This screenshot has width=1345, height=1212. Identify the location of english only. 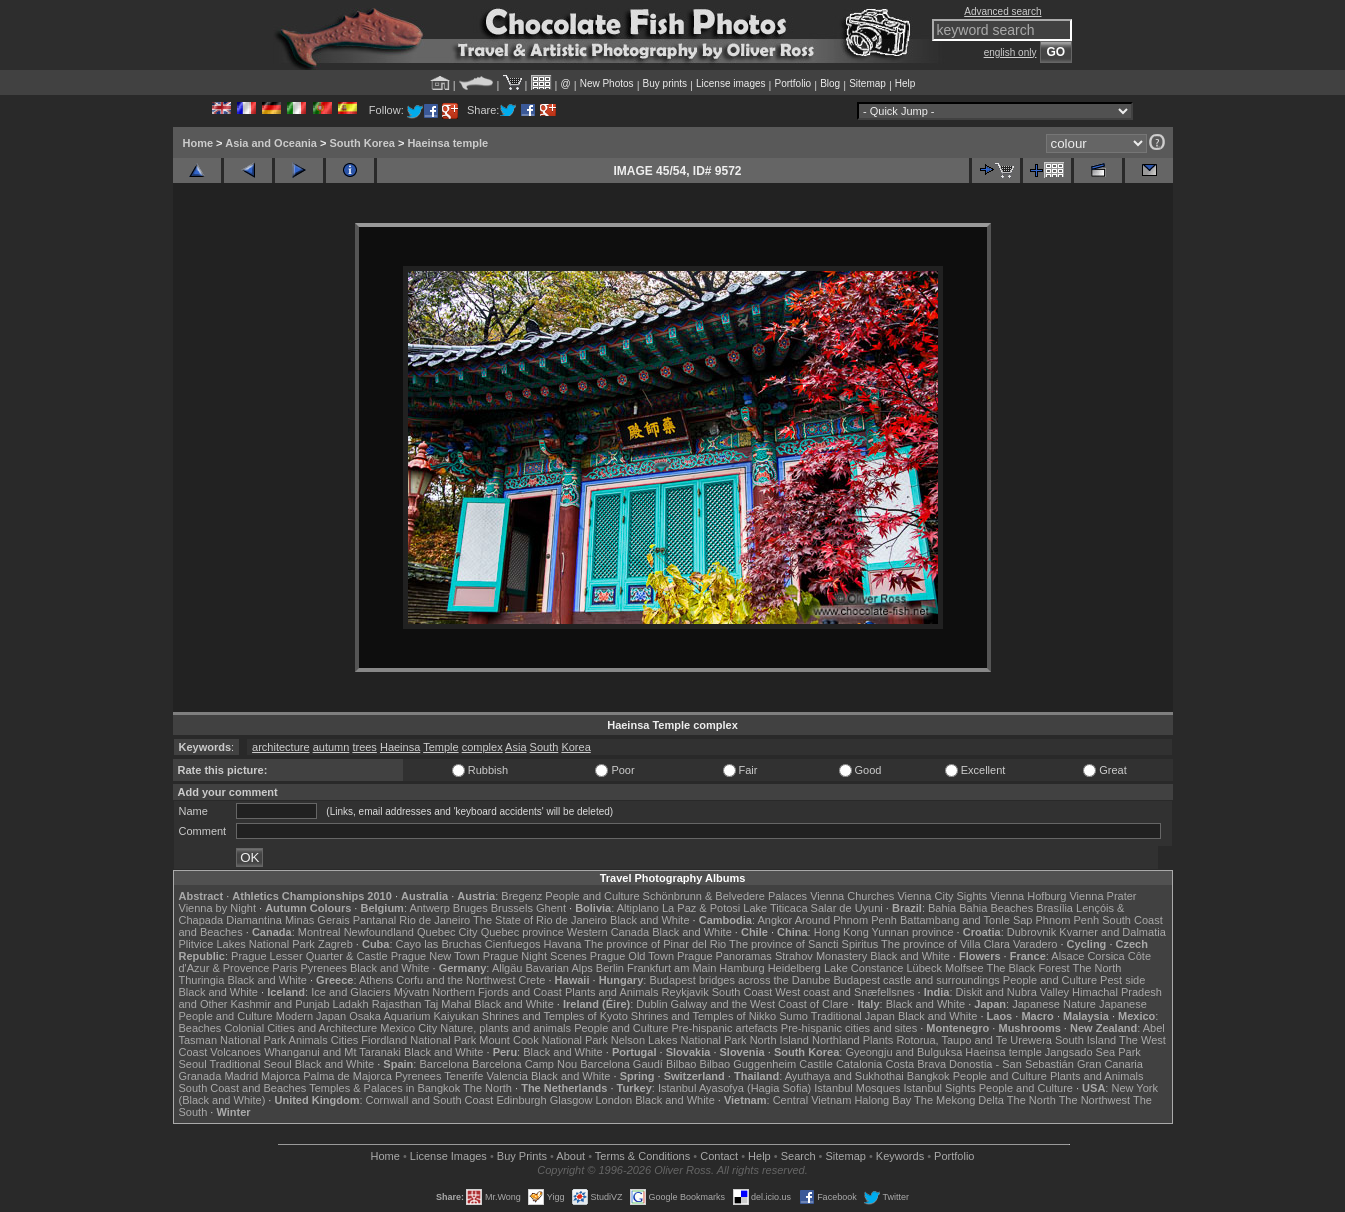
(1010, 52).